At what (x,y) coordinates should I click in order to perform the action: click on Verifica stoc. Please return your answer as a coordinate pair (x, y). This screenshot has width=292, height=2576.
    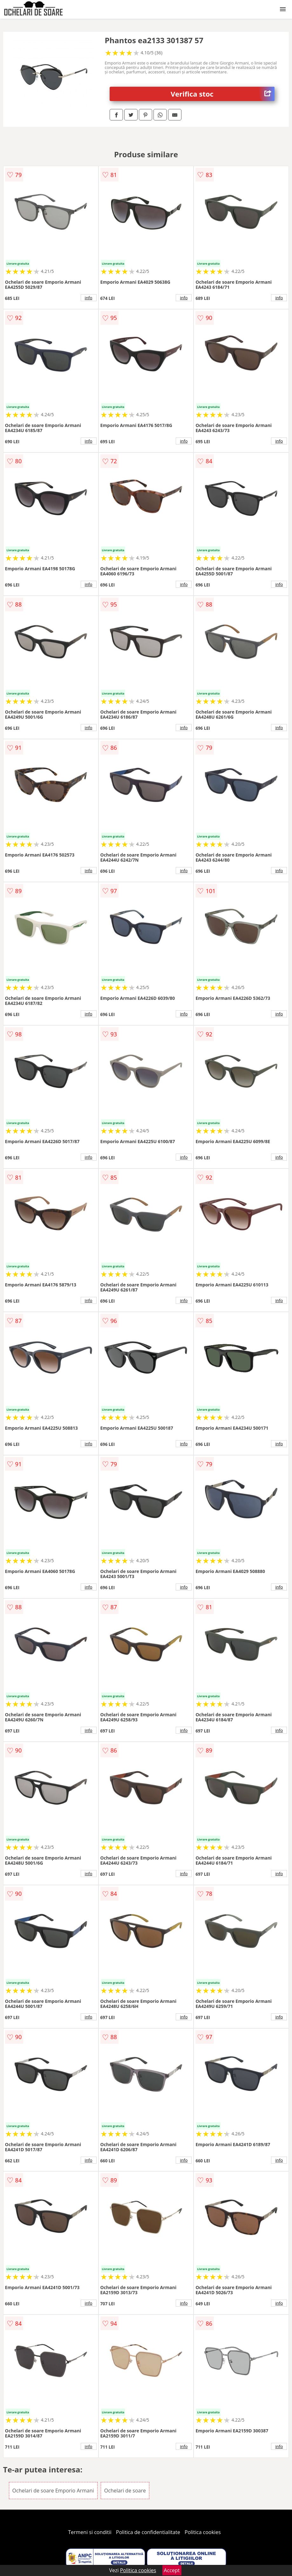
    Looking at the image, I should click on (223, 94).